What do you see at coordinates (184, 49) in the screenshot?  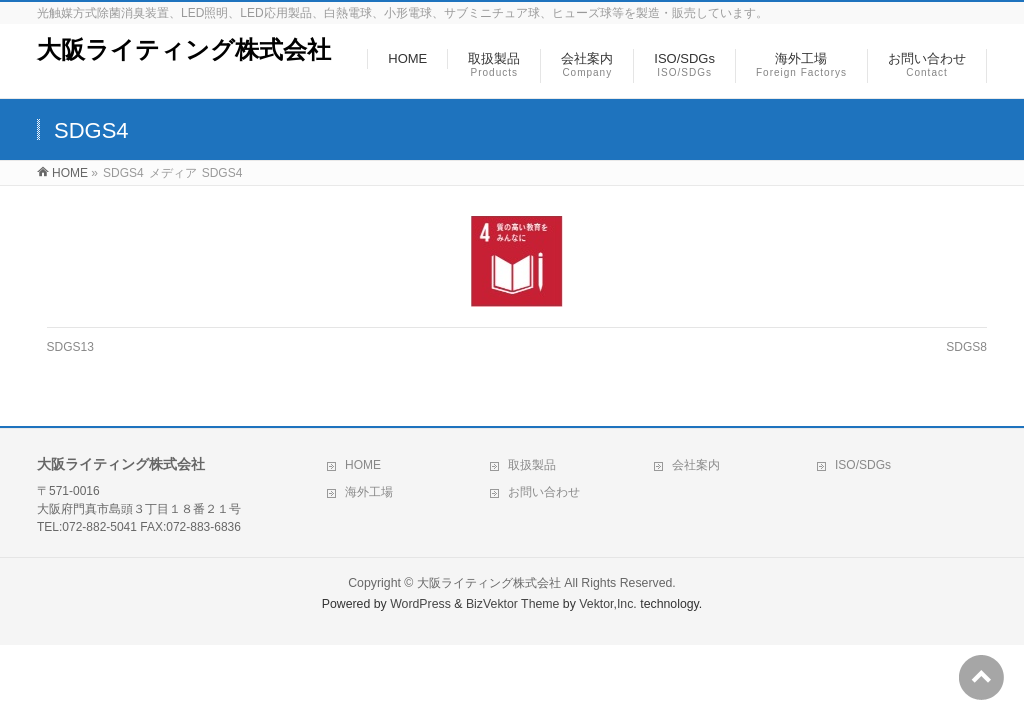 I see `大阪ライティング株式会社` at bounding box center [184, 49].